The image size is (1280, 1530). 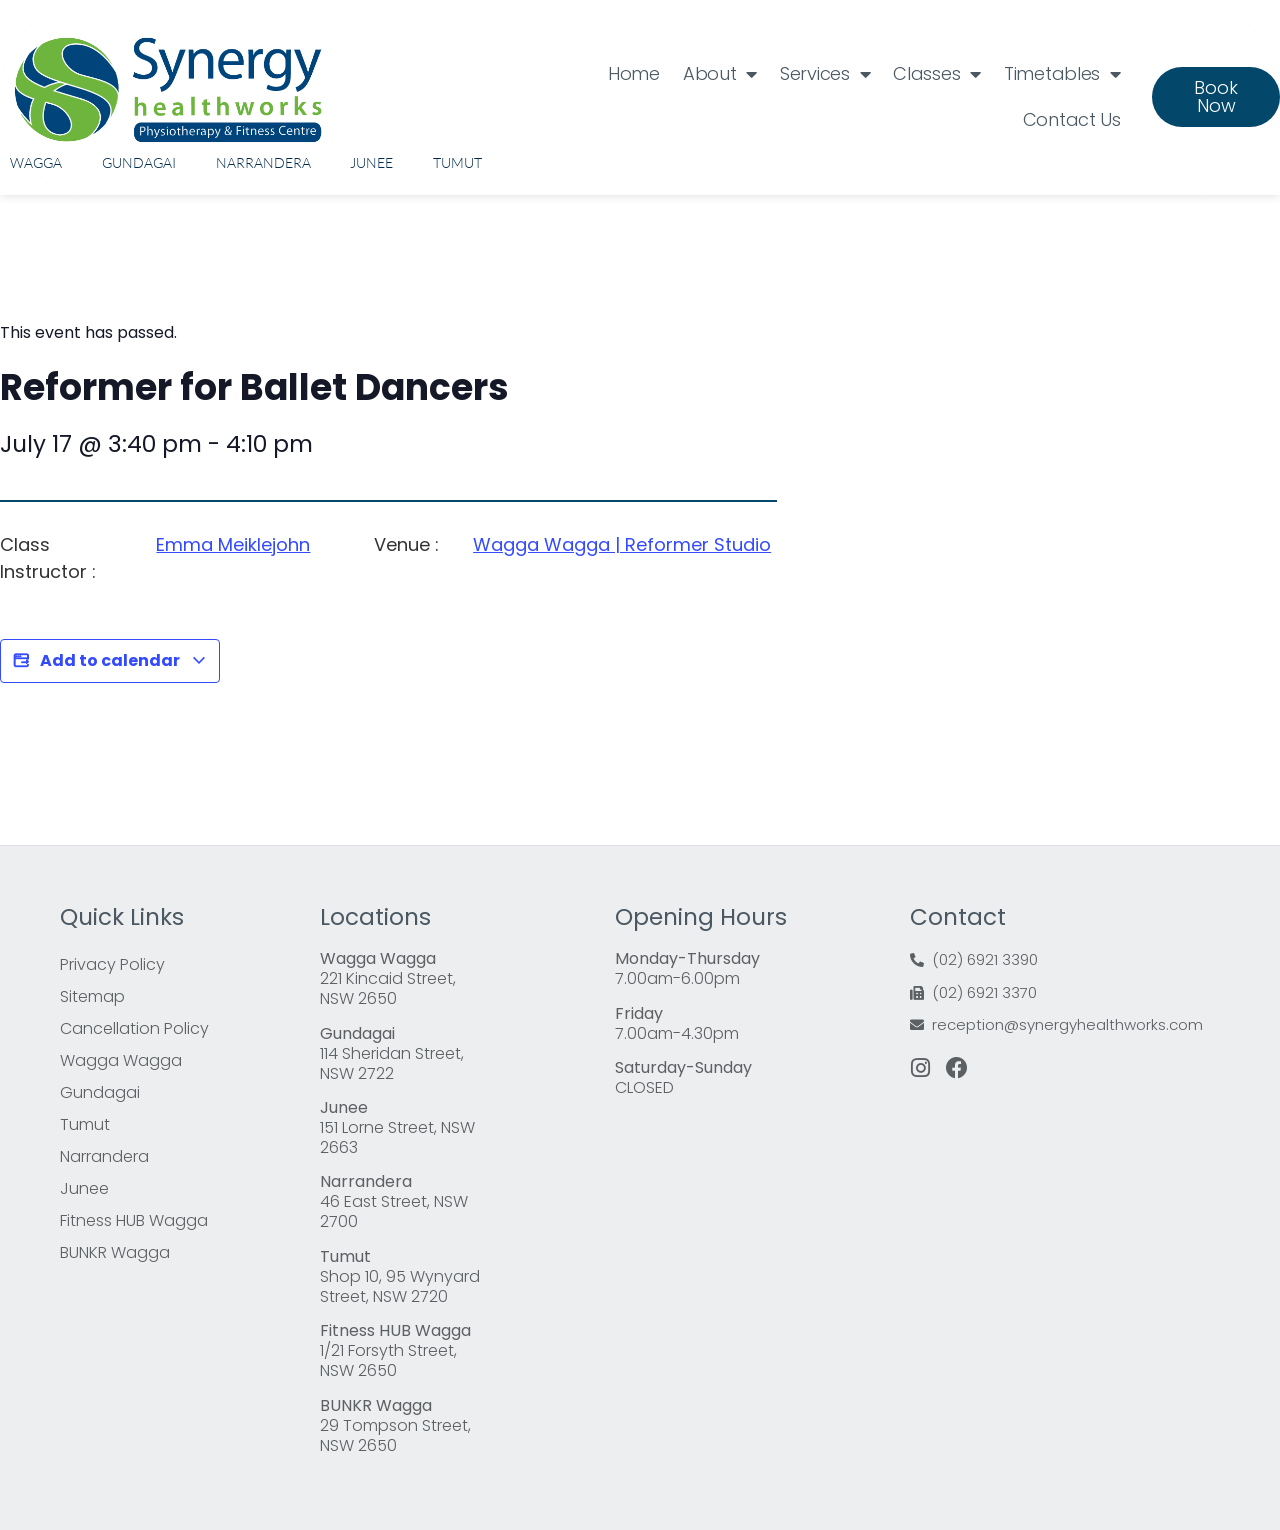 I want to click on Wagga, so click(x=36, y=162).